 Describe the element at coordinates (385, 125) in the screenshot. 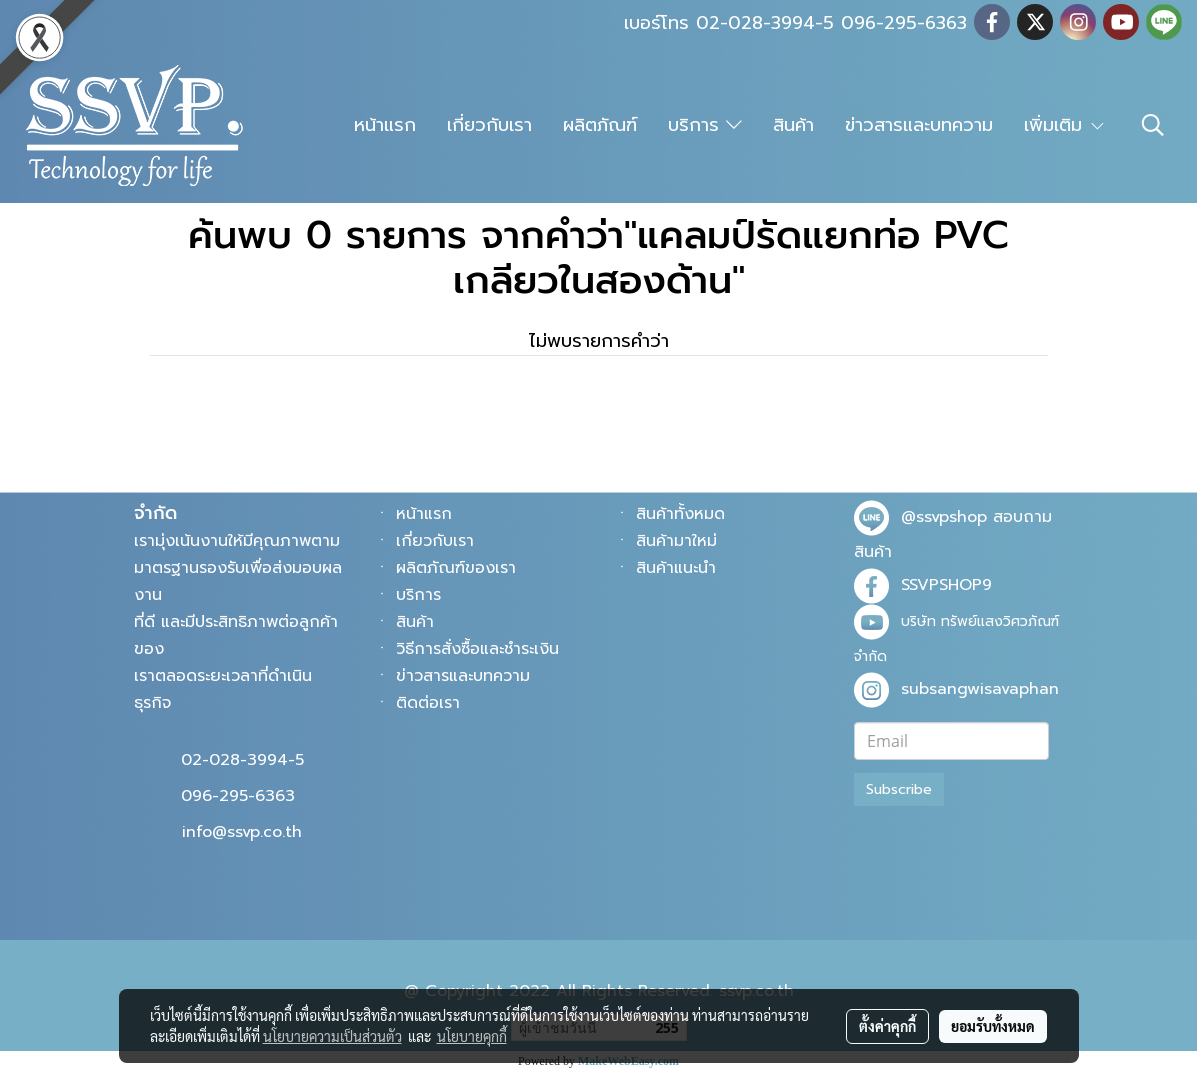

I see `หน้าแรก` at that location.